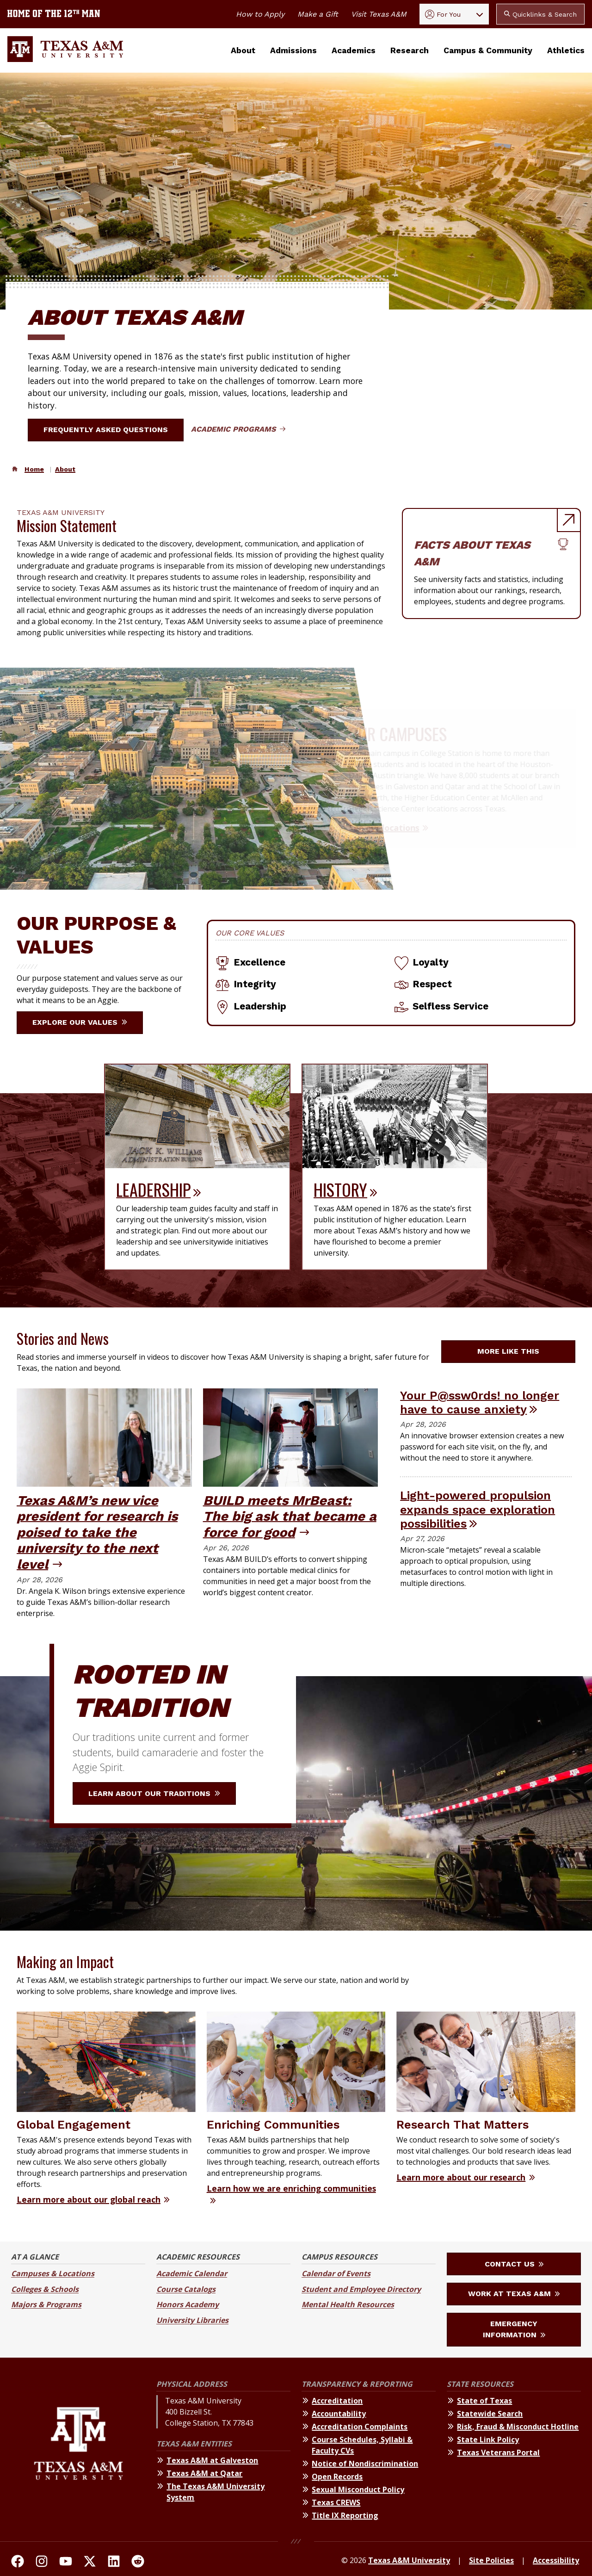  What do you see at coordinates (42, 2562) in the screenshot?
I see `[TAMU on Instagram]` at bounding box center [42, 2562].